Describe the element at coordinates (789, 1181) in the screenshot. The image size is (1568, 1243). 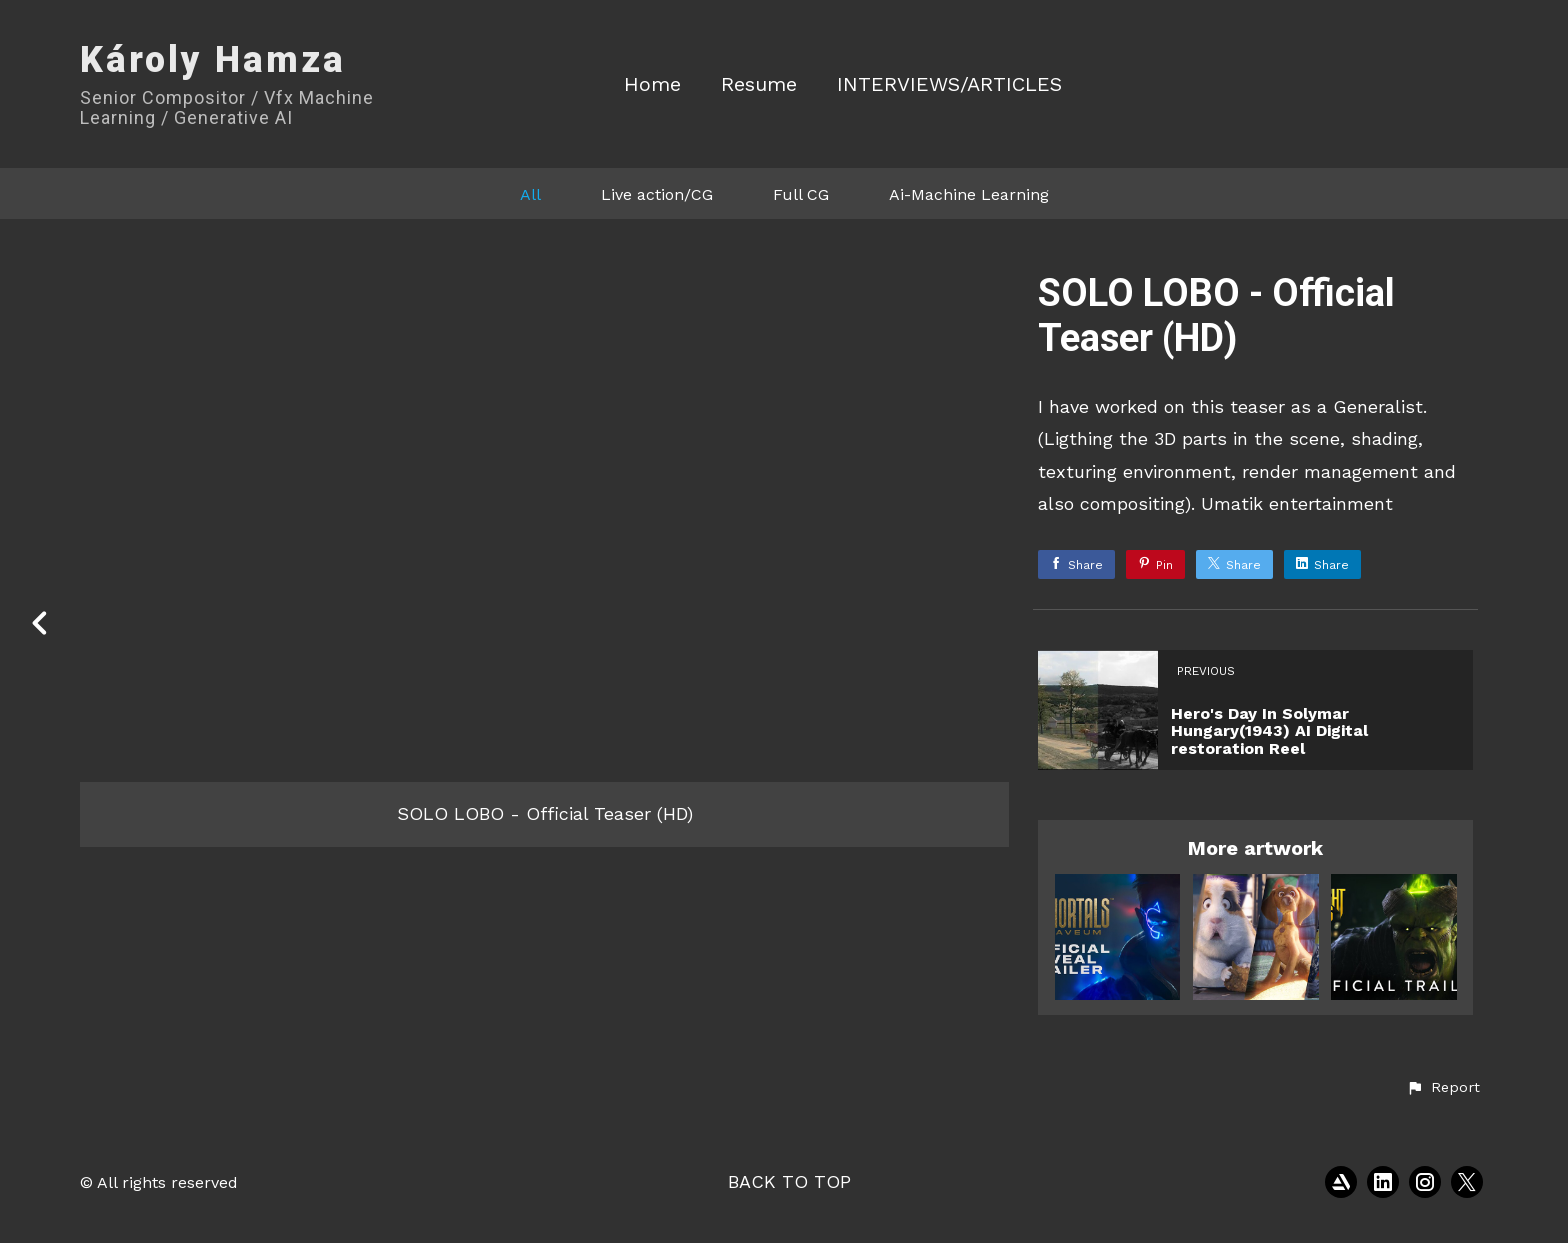
I see `Back to top` at that location.